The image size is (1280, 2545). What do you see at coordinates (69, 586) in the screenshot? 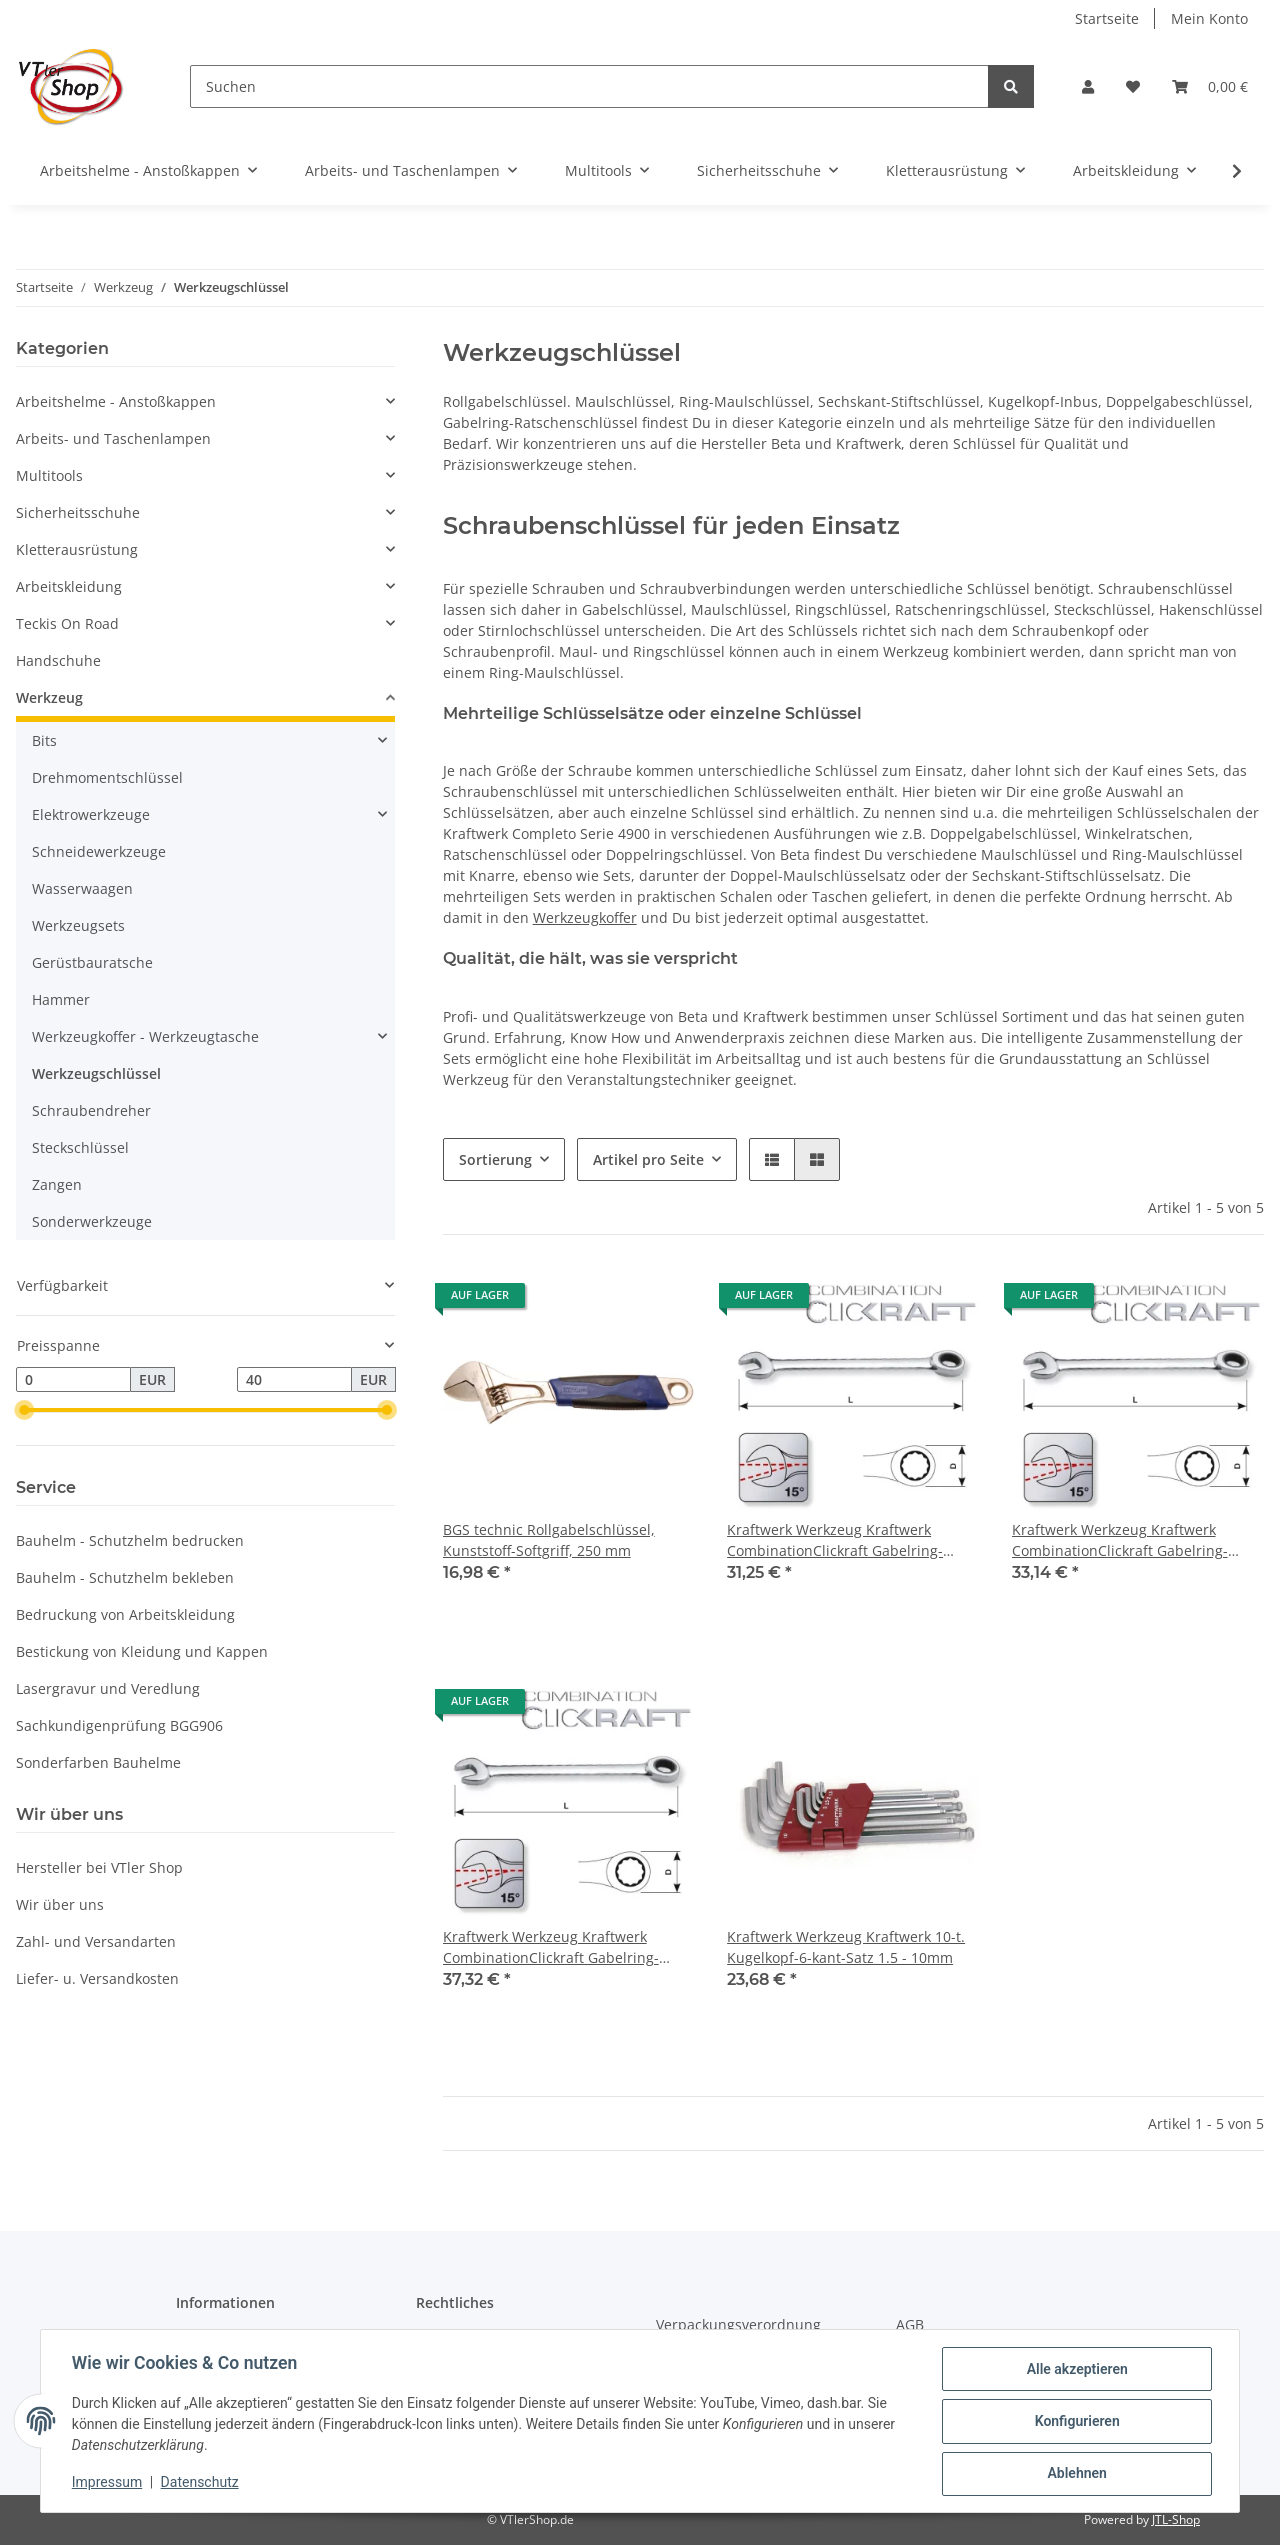
I see `Arbeitskleidung` at bounding box center [69, 586].